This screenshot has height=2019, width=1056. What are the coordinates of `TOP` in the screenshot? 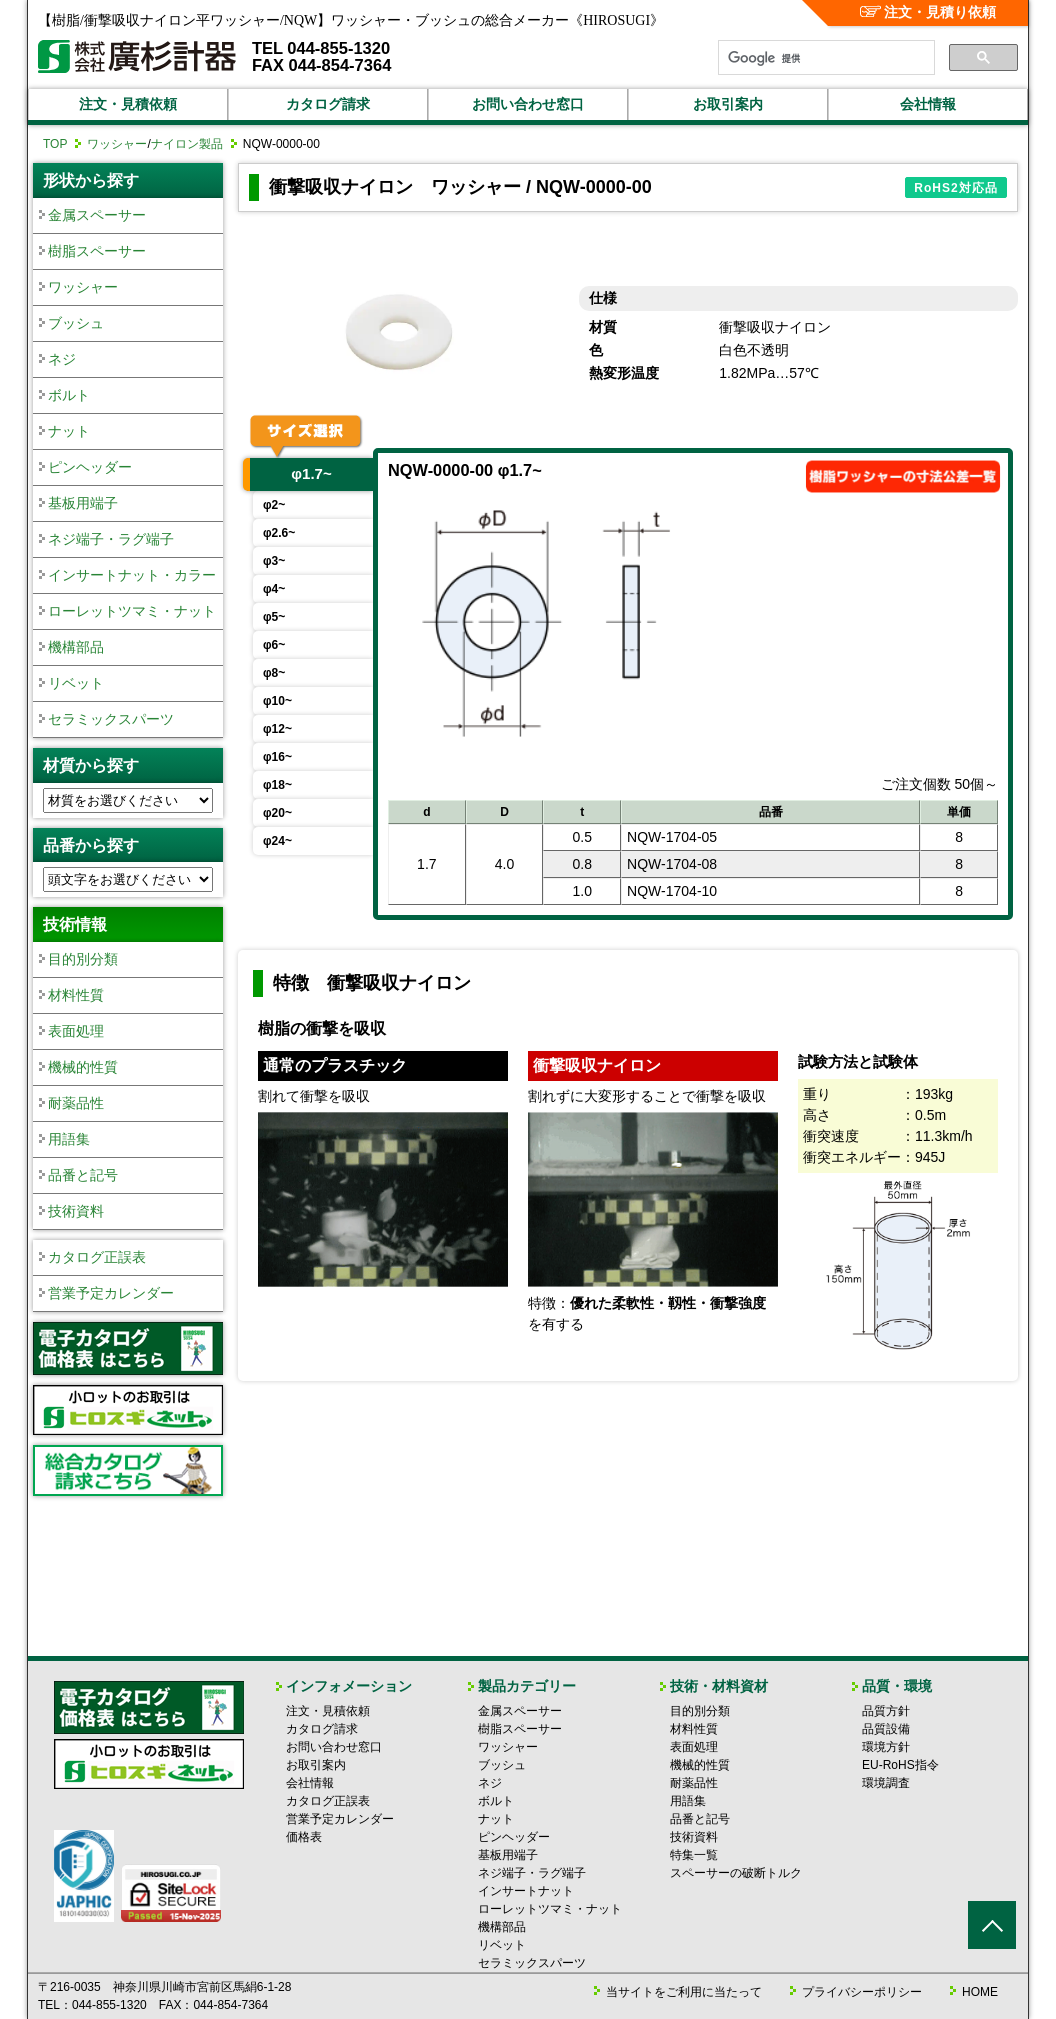 It's located at (55, 144).